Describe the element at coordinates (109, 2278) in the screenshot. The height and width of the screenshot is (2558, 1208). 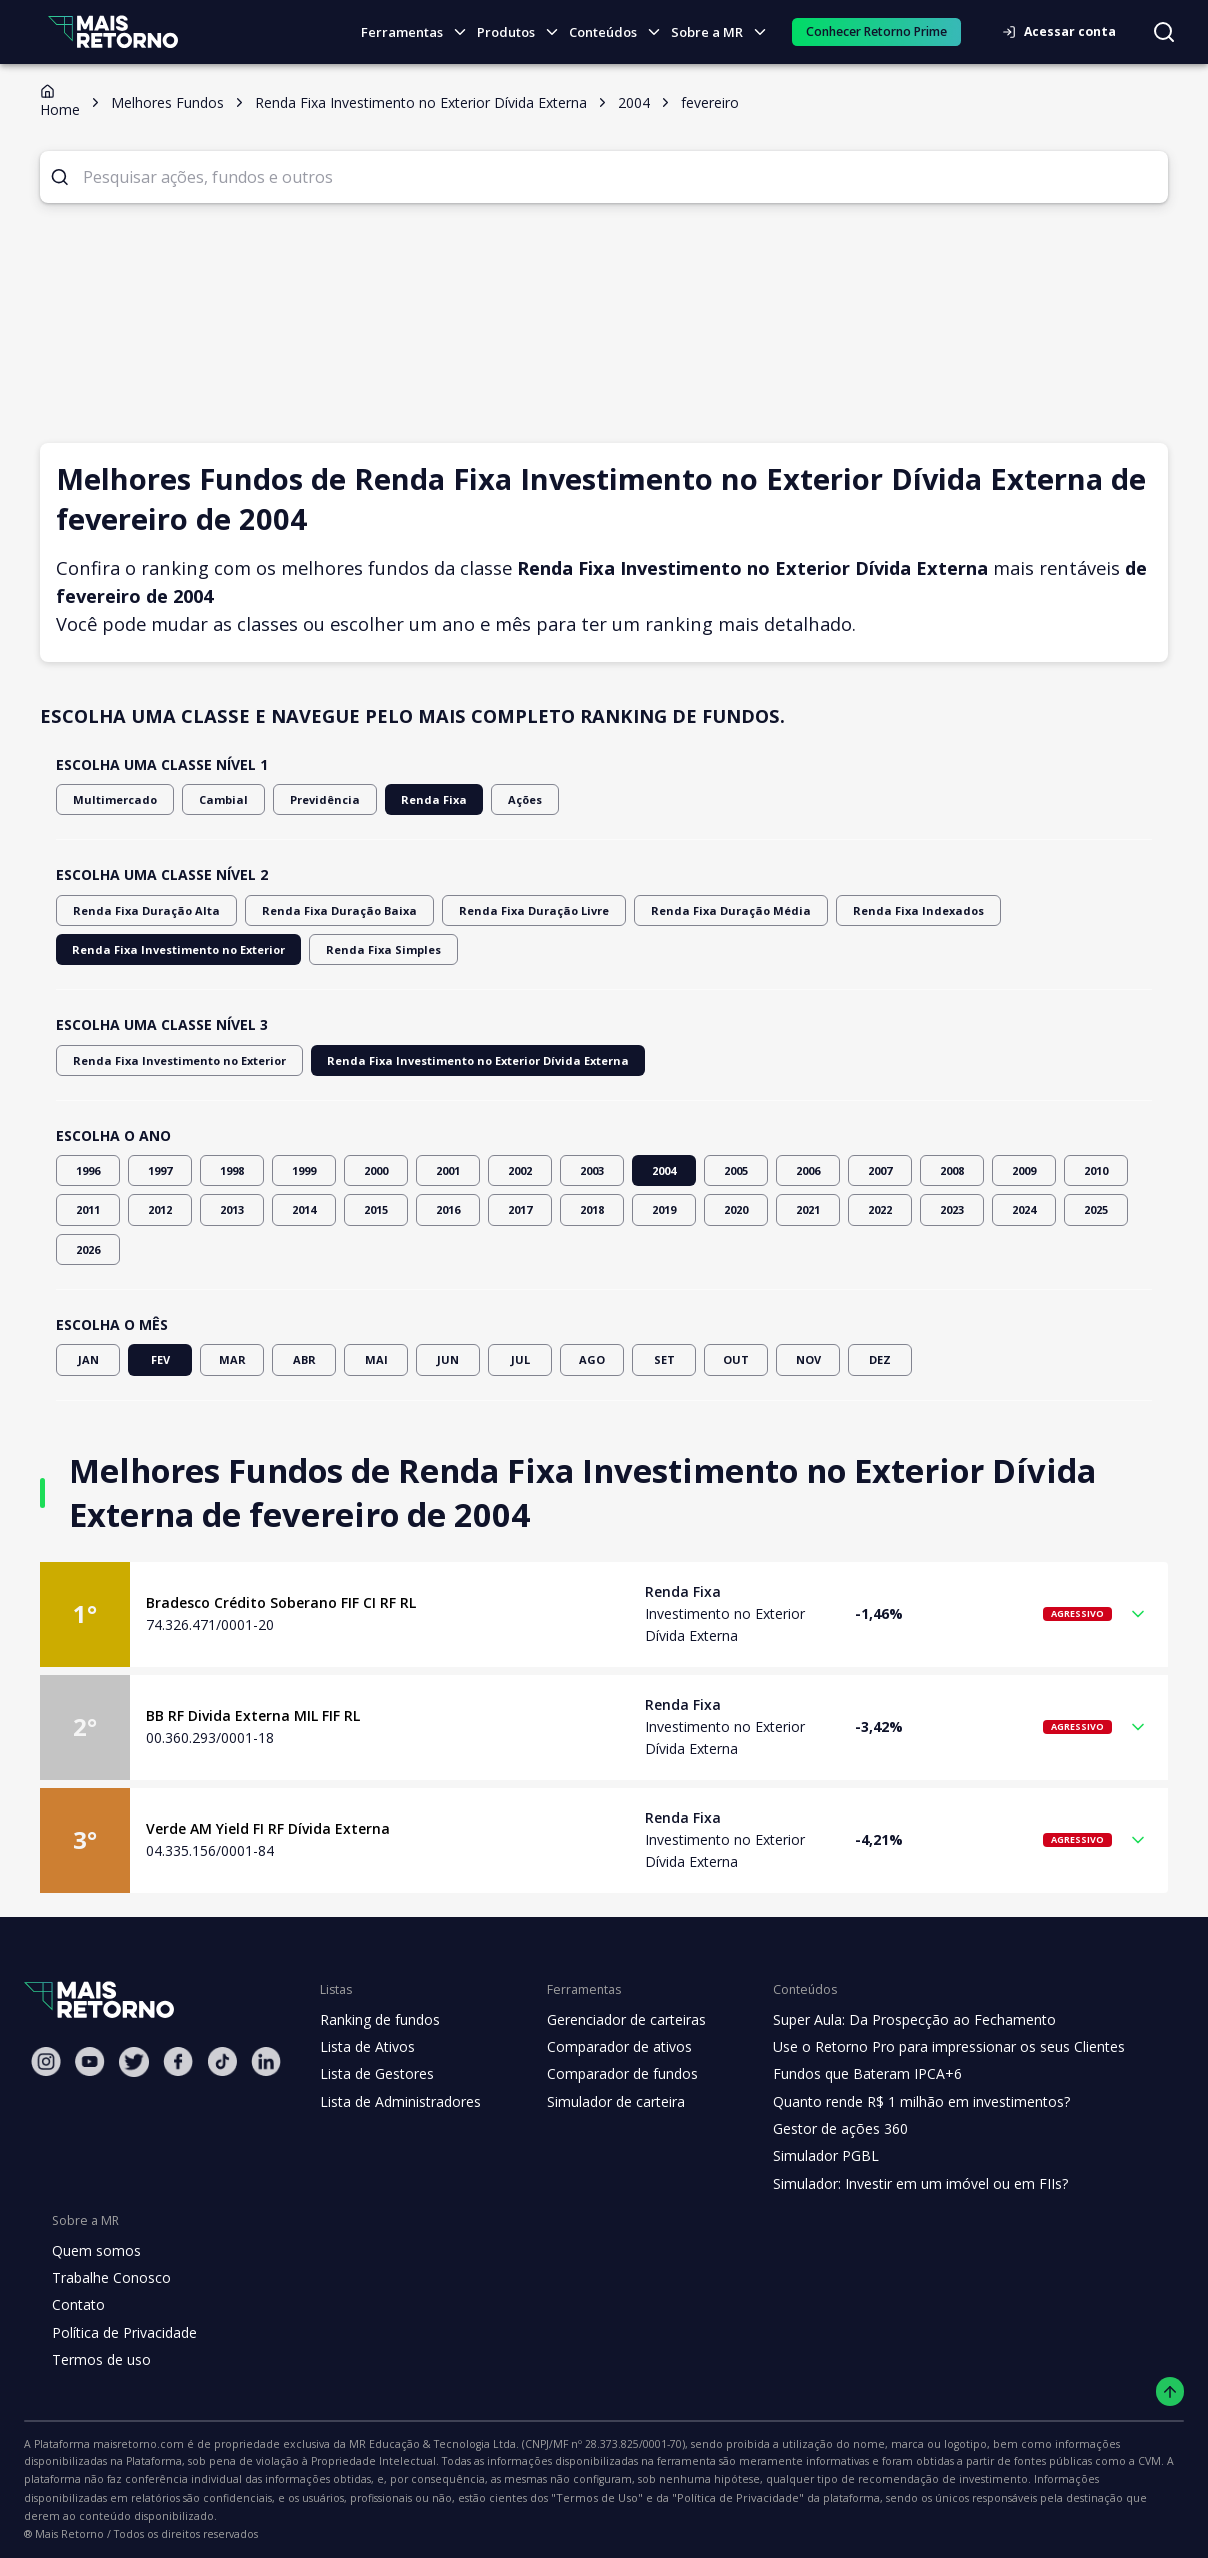
I see `Trabalhe Conosco` at that location.